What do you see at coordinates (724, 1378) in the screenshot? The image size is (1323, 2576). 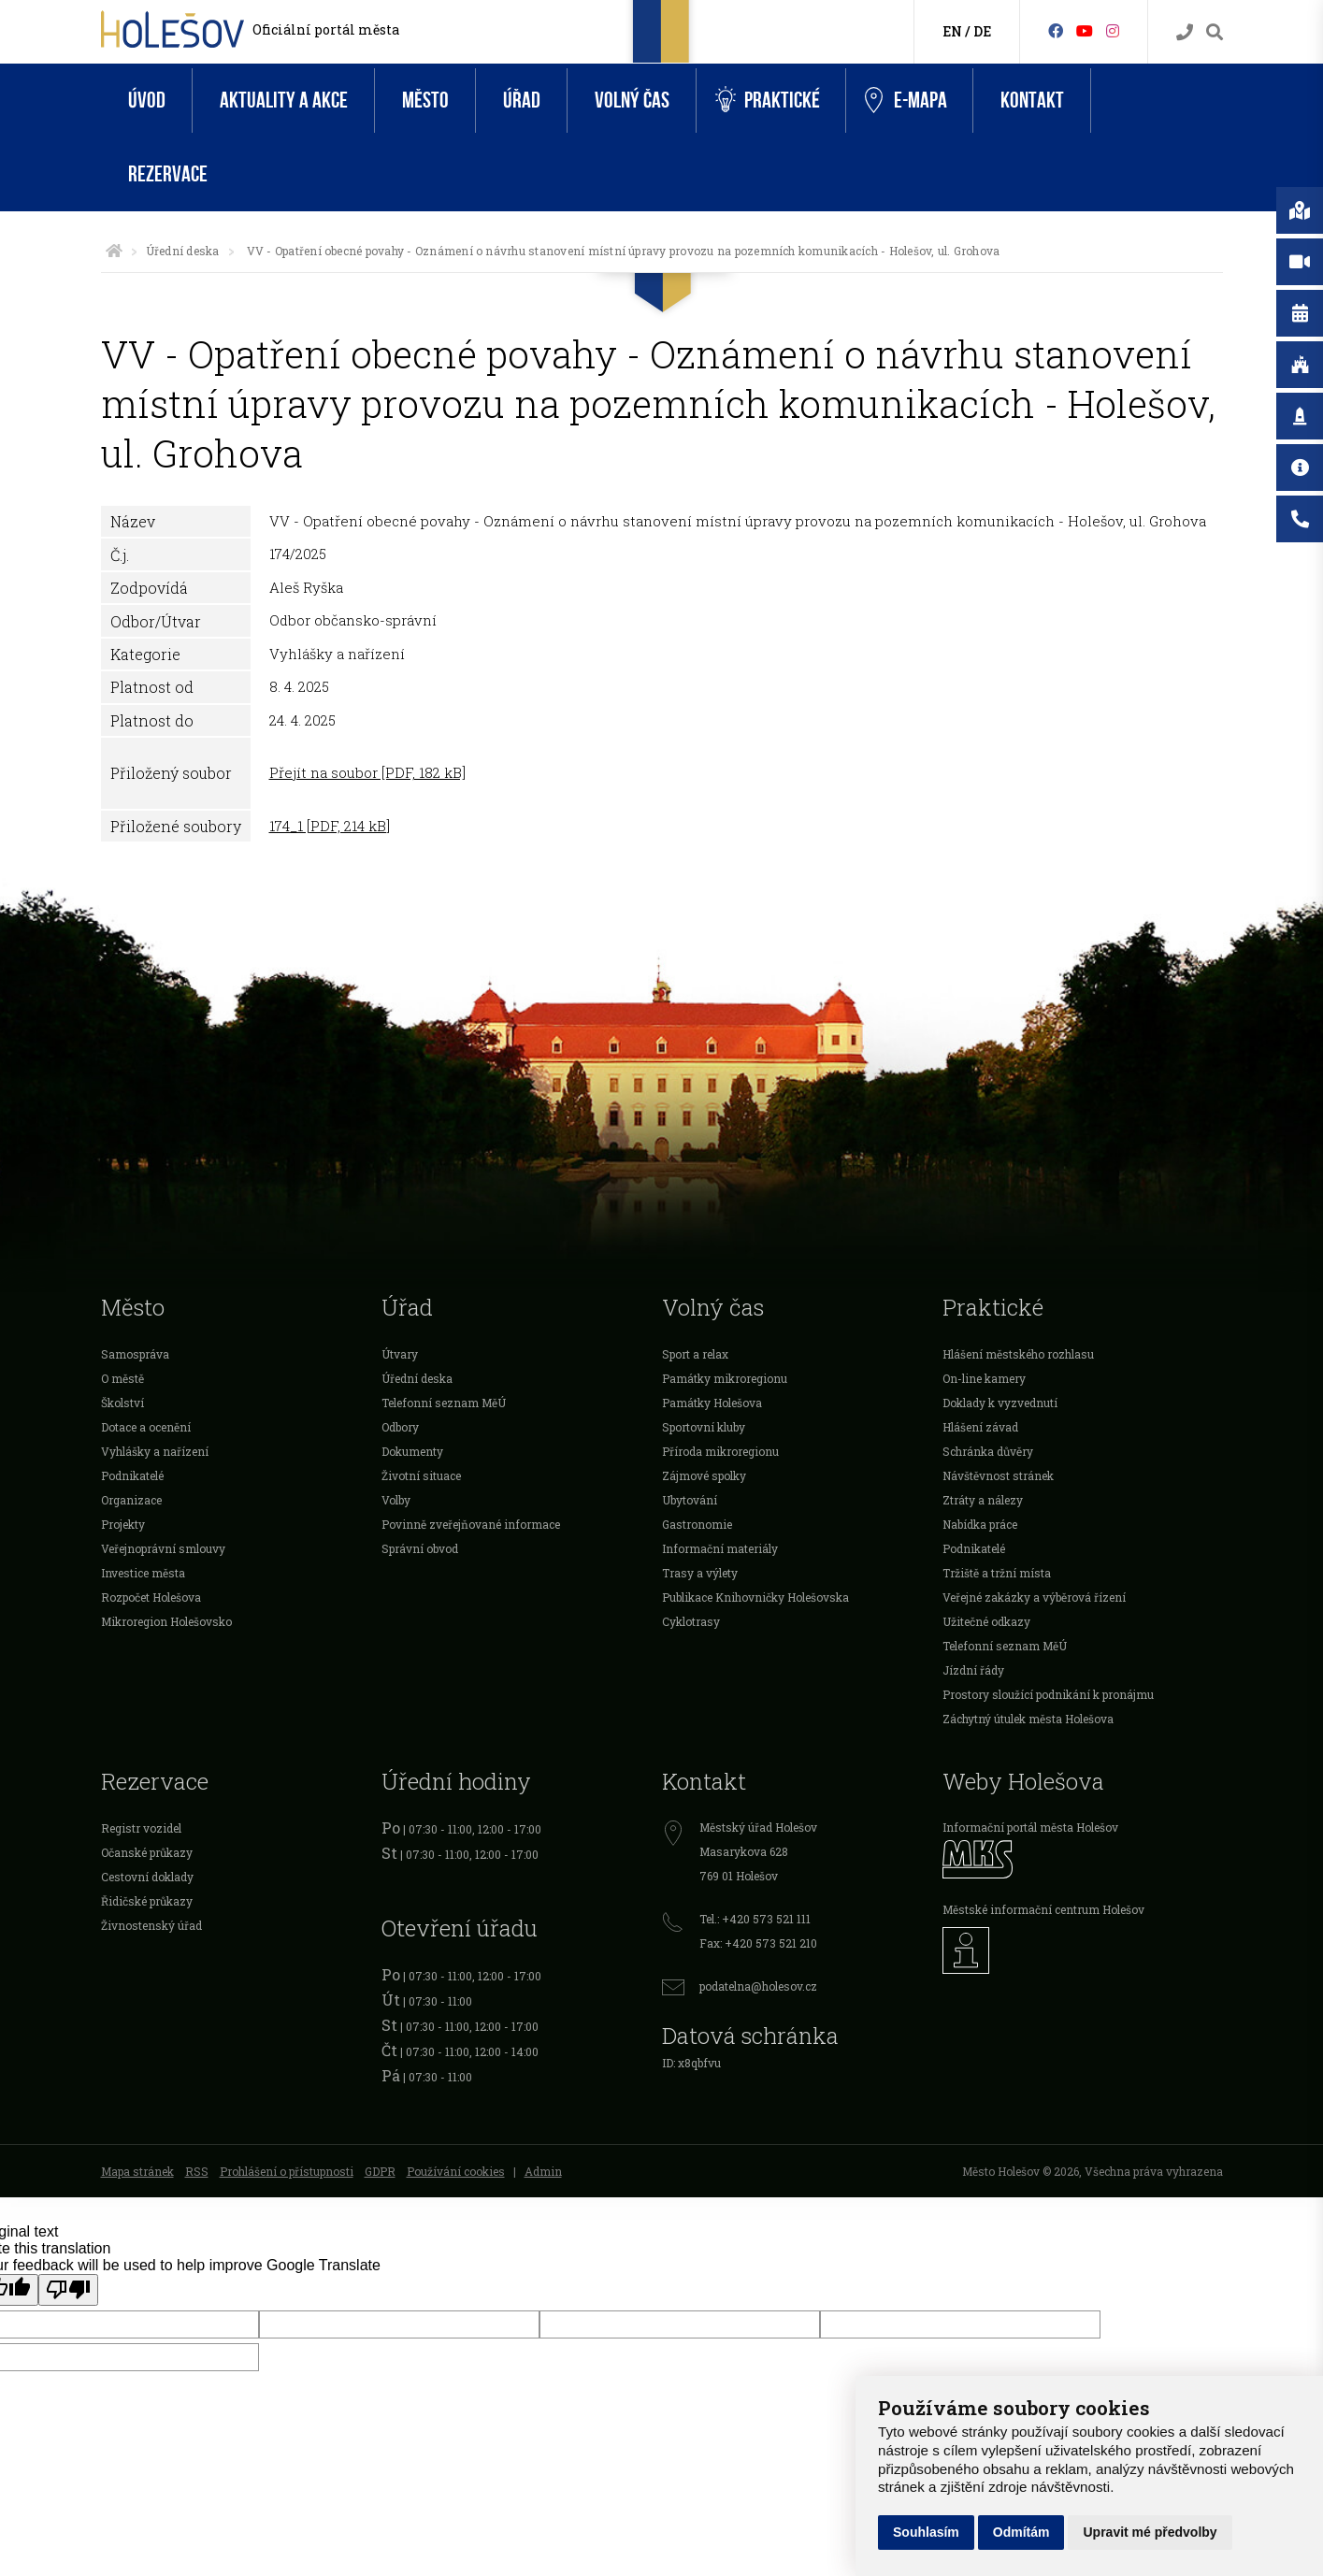 I see `Památky mikroregionu` at bounding box center [724, 1378].